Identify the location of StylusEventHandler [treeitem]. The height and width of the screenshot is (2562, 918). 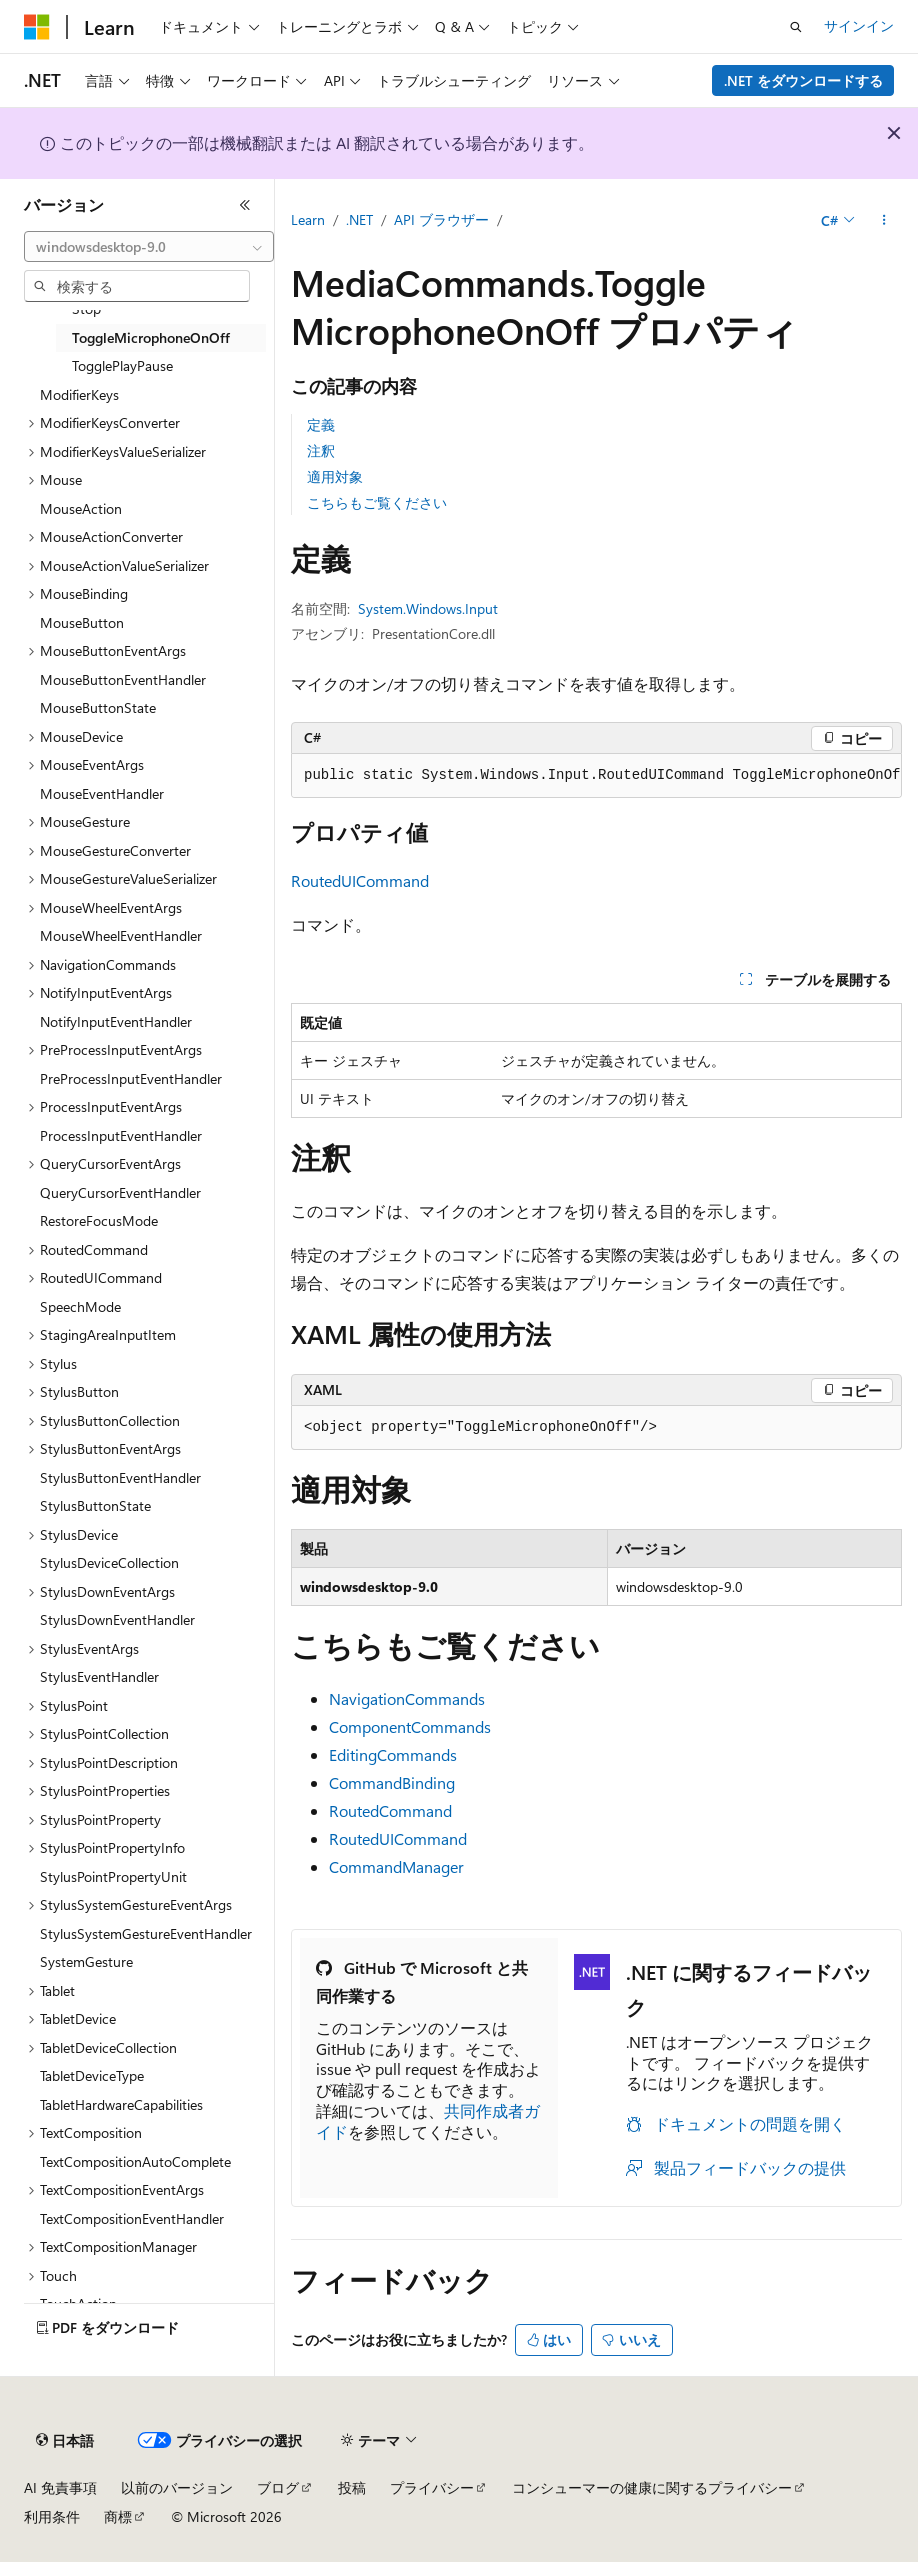
(99, 1676).